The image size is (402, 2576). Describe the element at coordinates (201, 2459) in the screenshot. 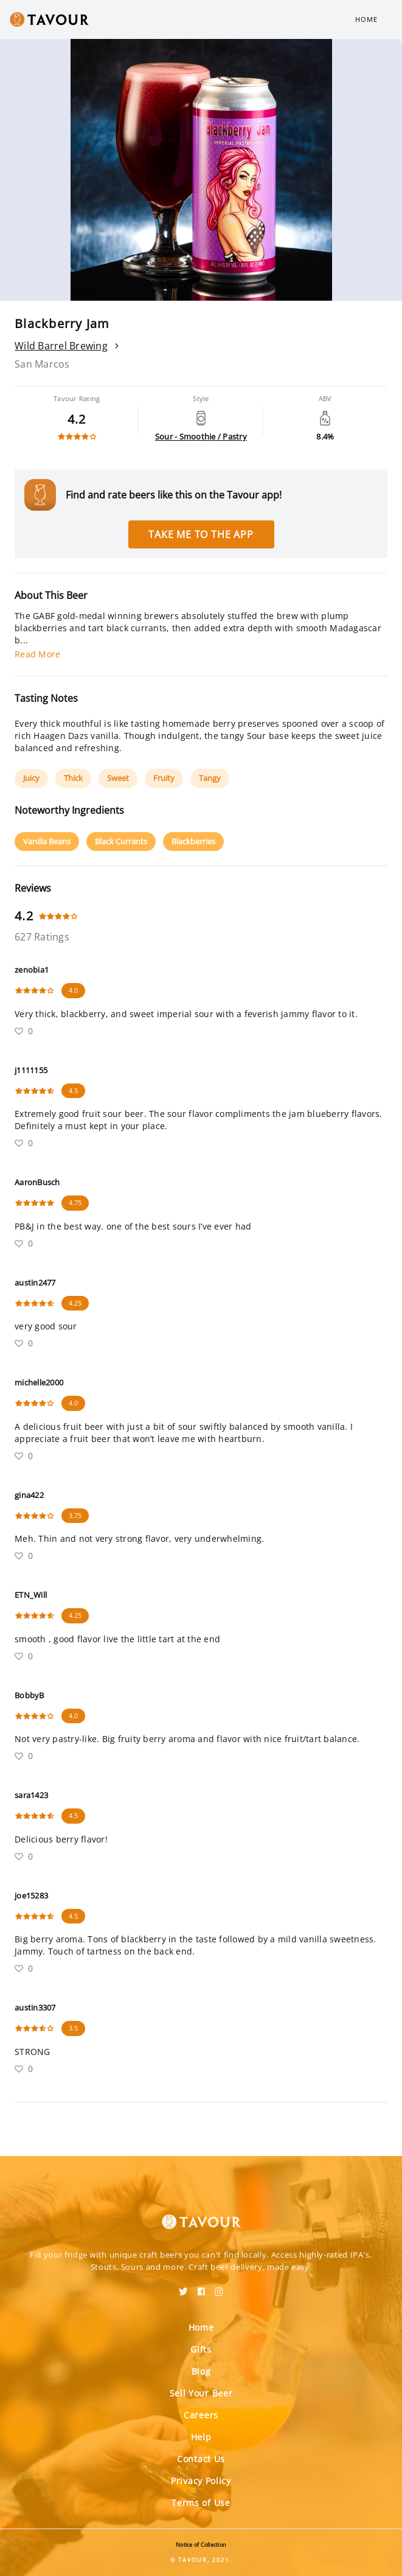

I see `Contact Us` at that location.